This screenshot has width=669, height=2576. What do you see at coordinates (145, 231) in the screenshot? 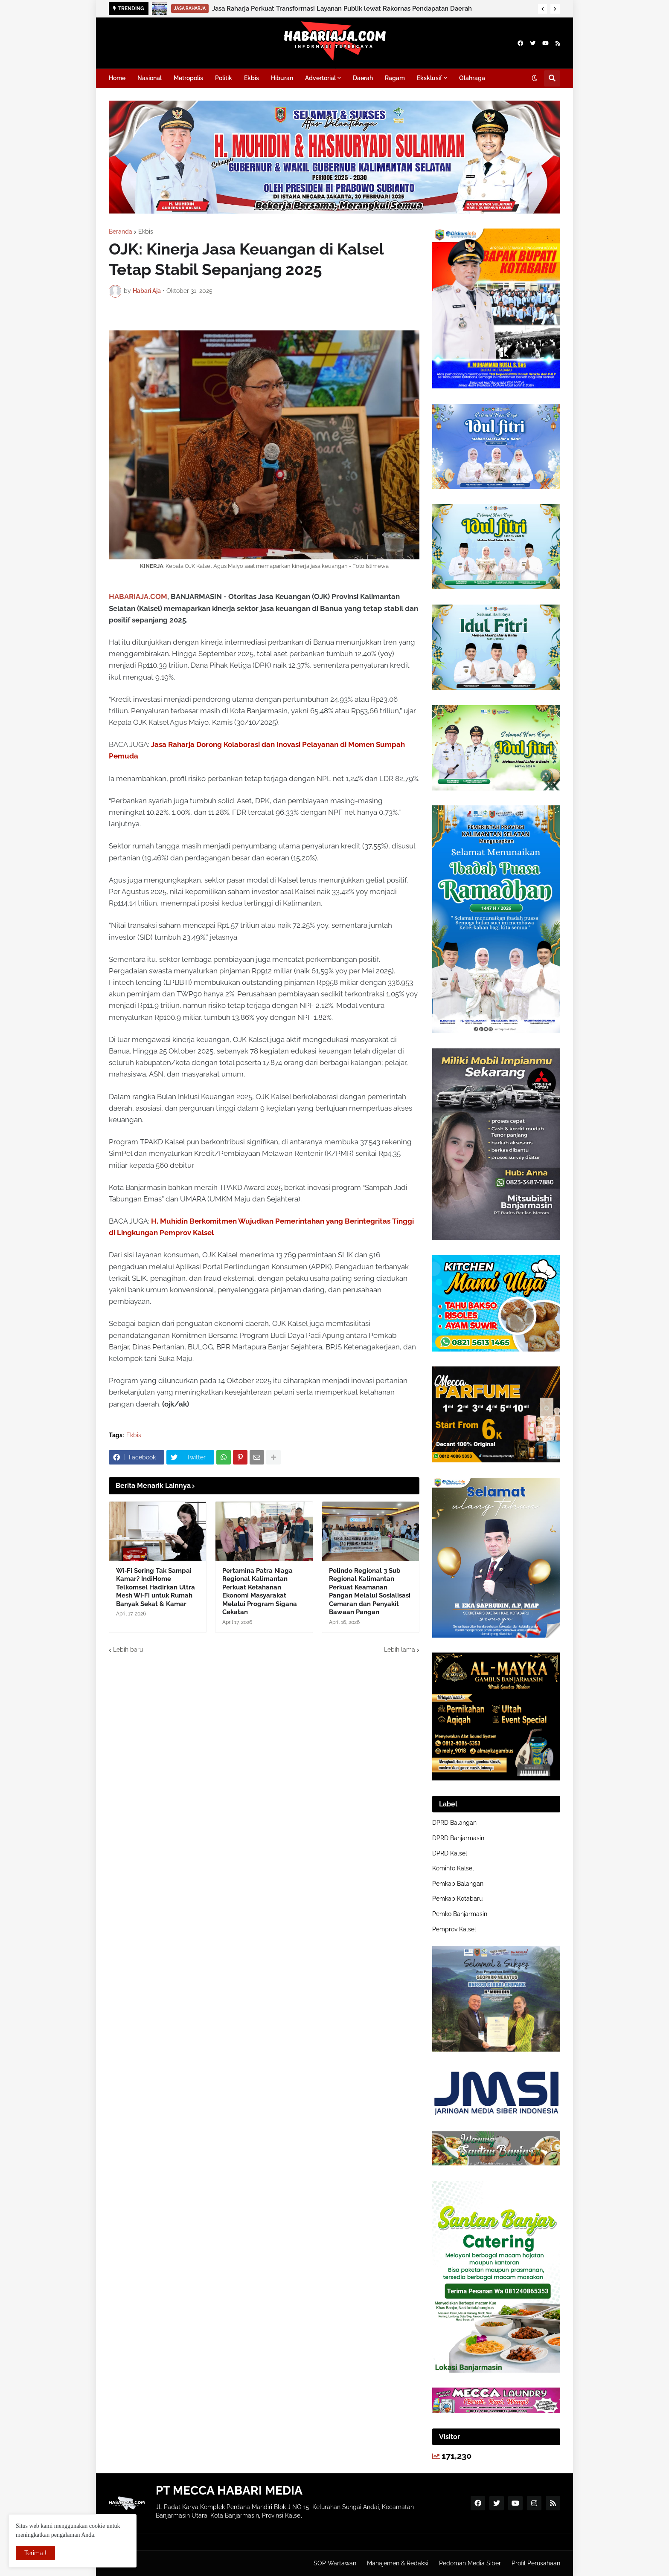
I see `Ekbis` at bounding box center [145, 231].